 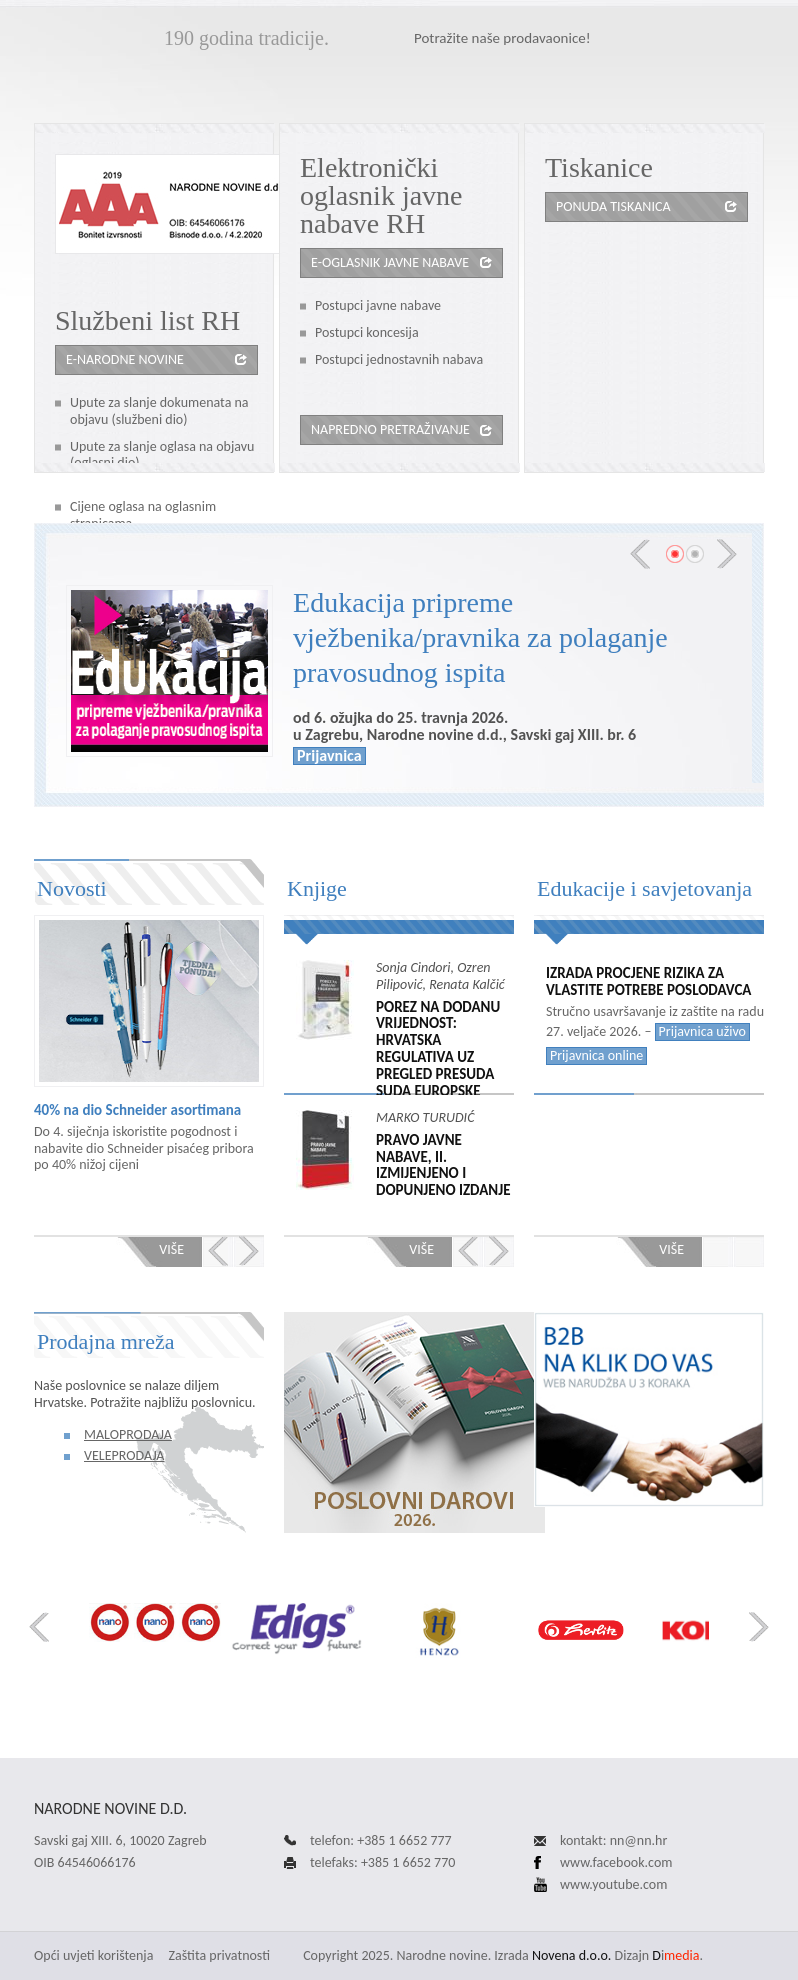 I want to click on Veleprodaja, so click(x=124, y=1455).